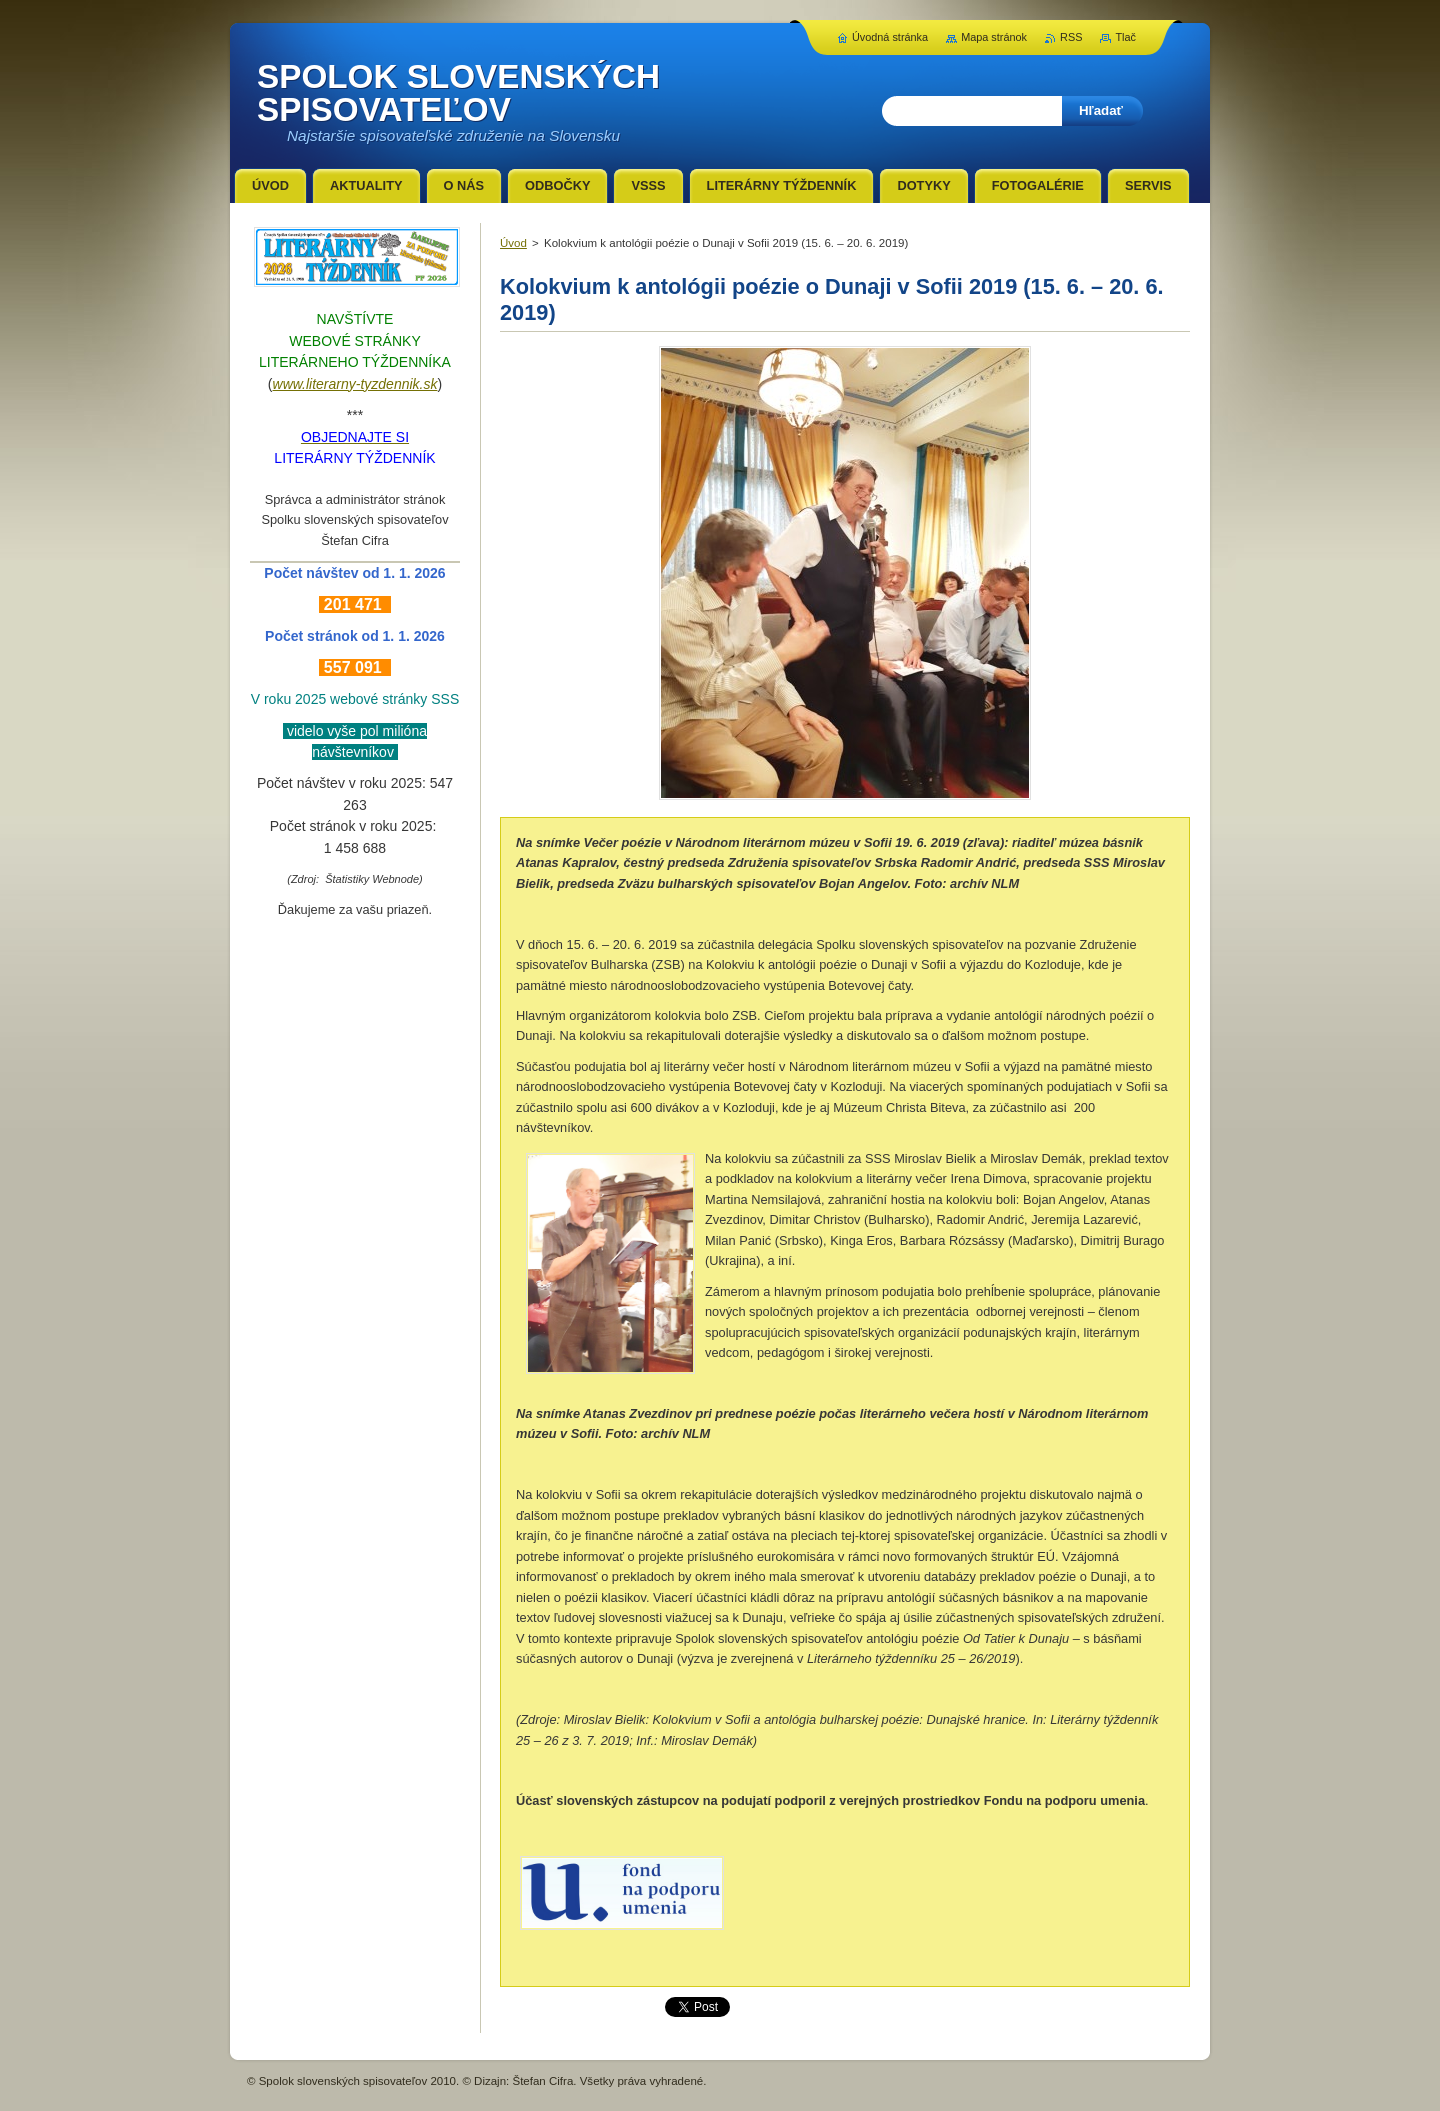 This screenshot has width=1440, height=2111. What do you see at coordinates (1125, 37) in the screenshot?
I see `Tlač` at bounding box center [1125, 37].